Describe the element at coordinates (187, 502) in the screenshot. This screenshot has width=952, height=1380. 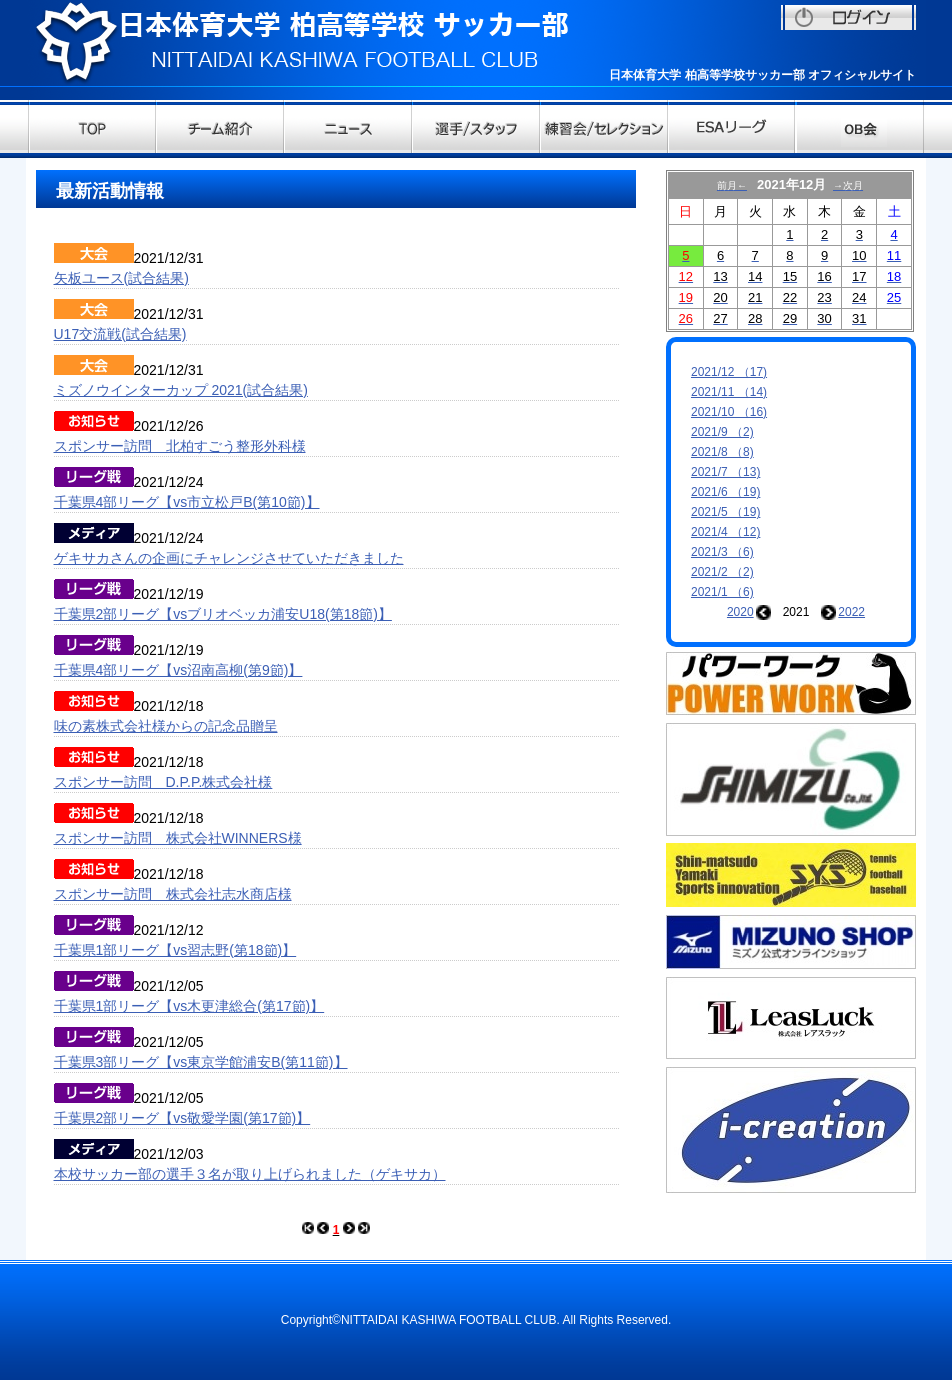
I see `千葉県4部リーグ【vs市立松戸B(第10節)】` at that location.